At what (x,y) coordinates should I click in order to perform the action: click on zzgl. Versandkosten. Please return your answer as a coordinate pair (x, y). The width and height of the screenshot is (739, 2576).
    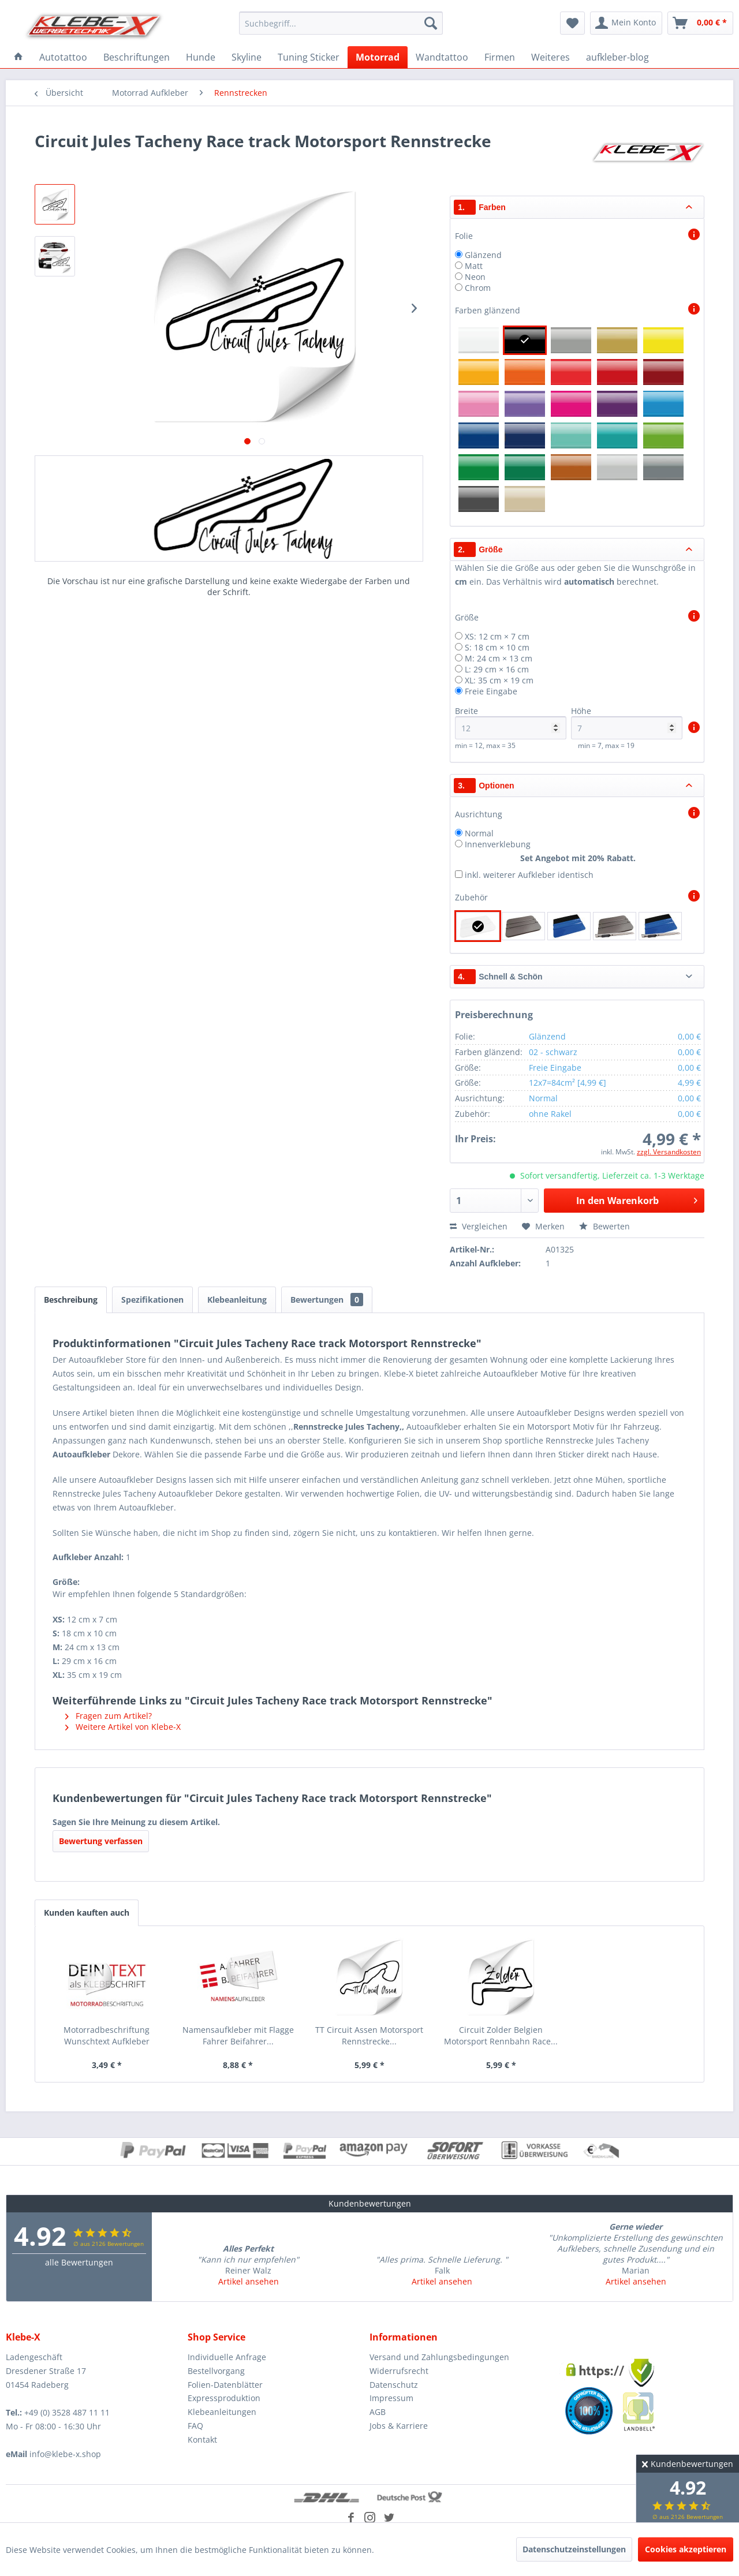
    Looking at the image, I should click on (669, 1152).